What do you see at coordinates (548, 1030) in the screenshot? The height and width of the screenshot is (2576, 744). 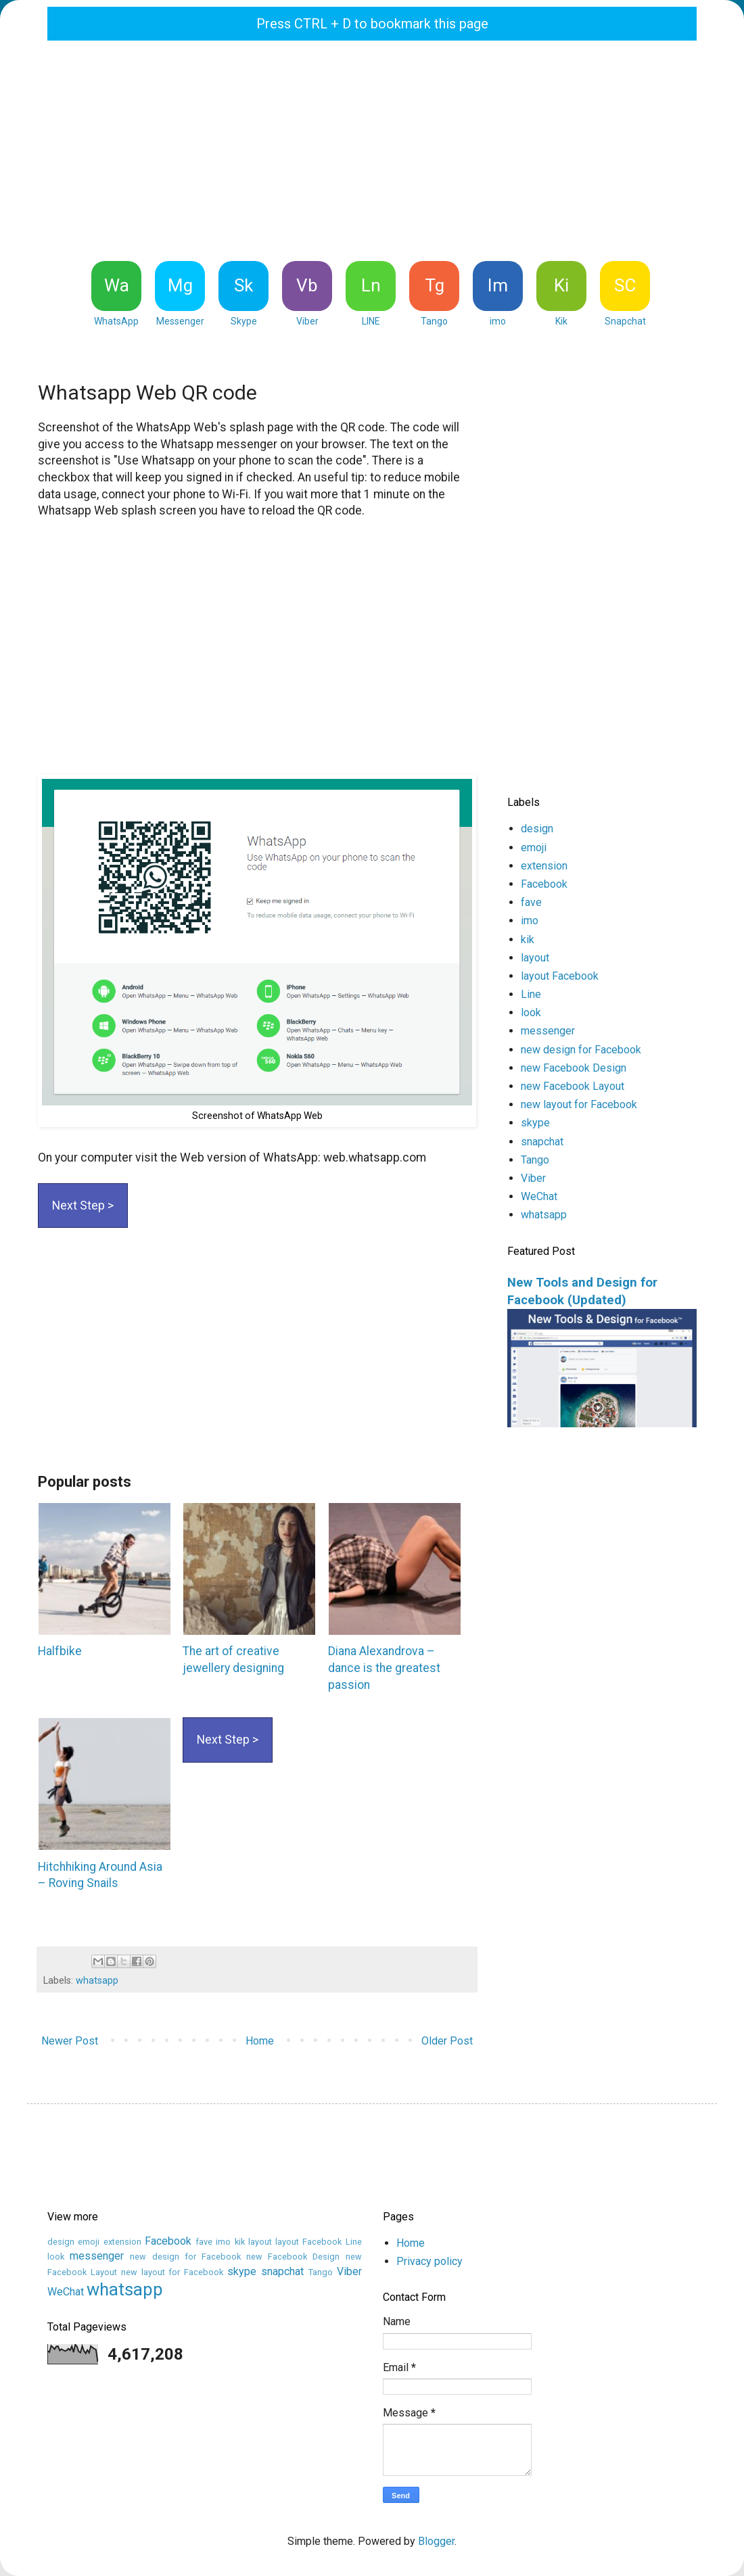 I see `messenger` at bounding box center [548, 1030].